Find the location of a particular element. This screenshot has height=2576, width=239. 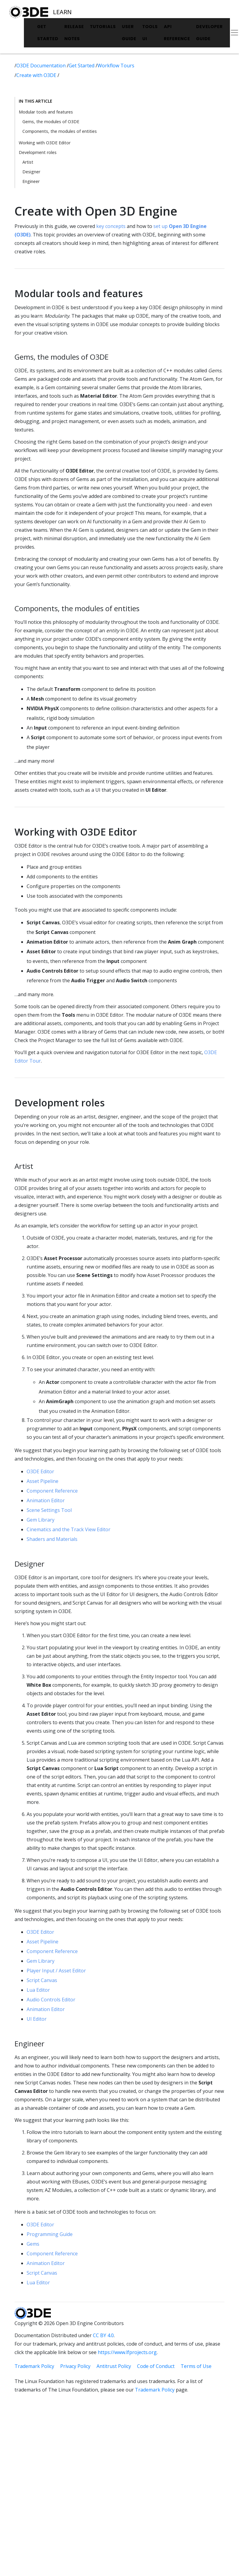

Asset Pipeline is located at coordinates (42, 1481).